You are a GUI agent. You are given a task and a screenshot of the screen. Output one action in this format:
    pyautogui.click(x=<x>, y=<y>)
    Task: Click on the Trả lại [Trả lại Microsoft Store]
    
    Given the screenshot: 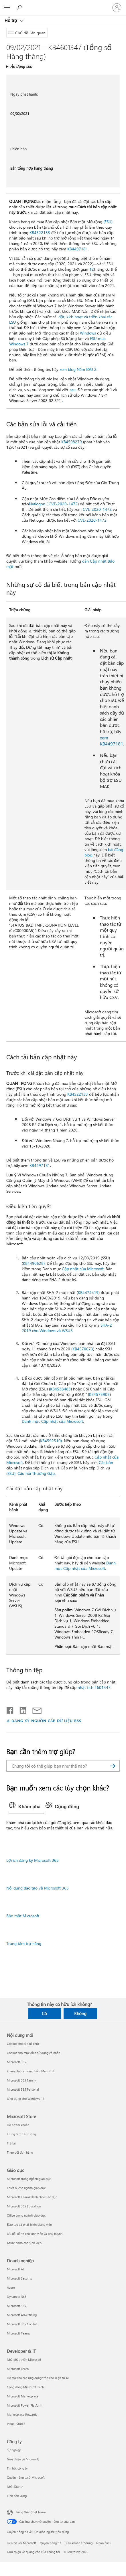 What is the action you would take?
    pyautogui.click(x=11, y=2143)
    